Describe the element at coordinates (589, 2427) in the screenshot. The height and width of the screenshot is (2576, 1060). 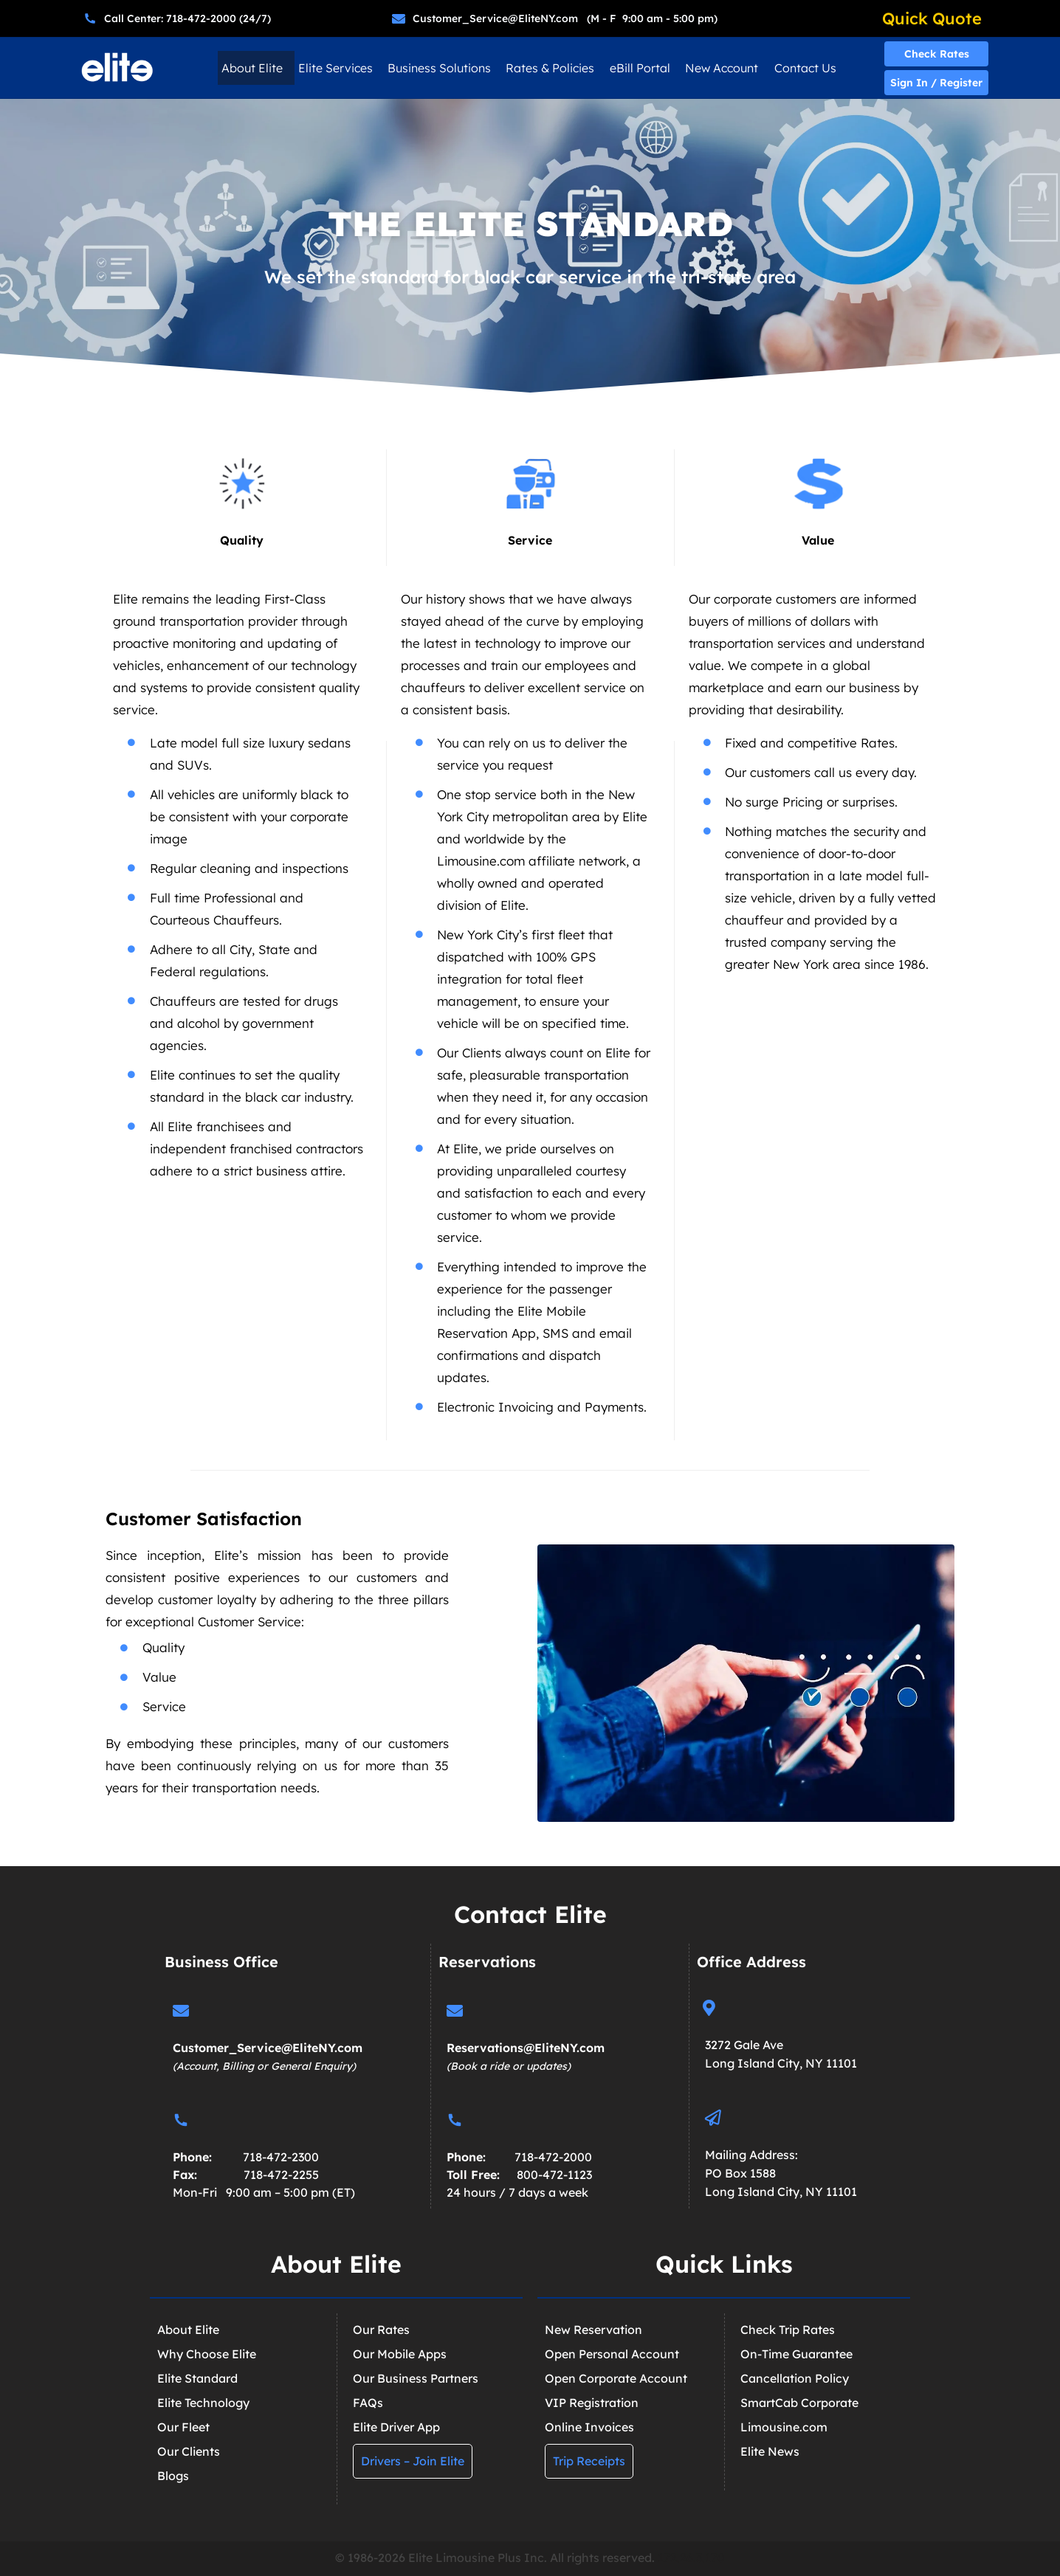
I see `Online Invoices` at that location.